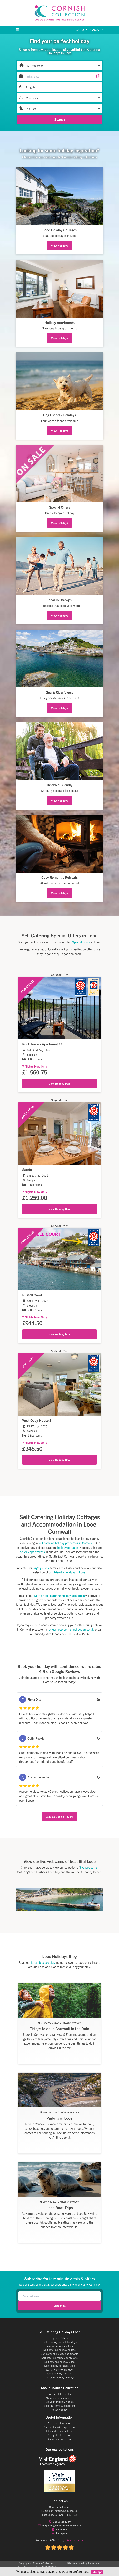 This screenshot has width=119, height=2576. I want to click on Frequently asked questions, so click(59, 2427).